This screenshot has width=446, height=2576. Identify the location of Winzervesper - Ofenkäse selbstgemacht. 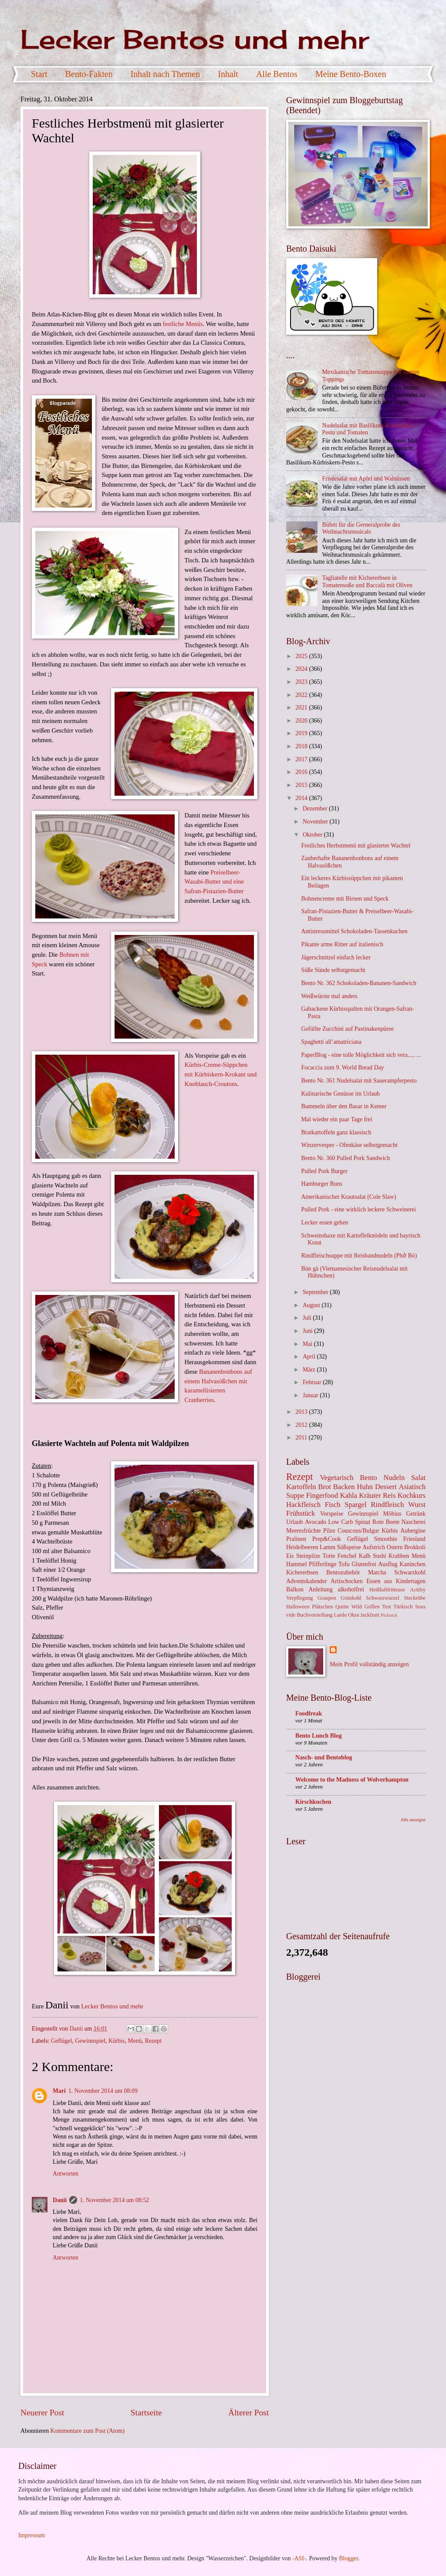
(349, 1145).